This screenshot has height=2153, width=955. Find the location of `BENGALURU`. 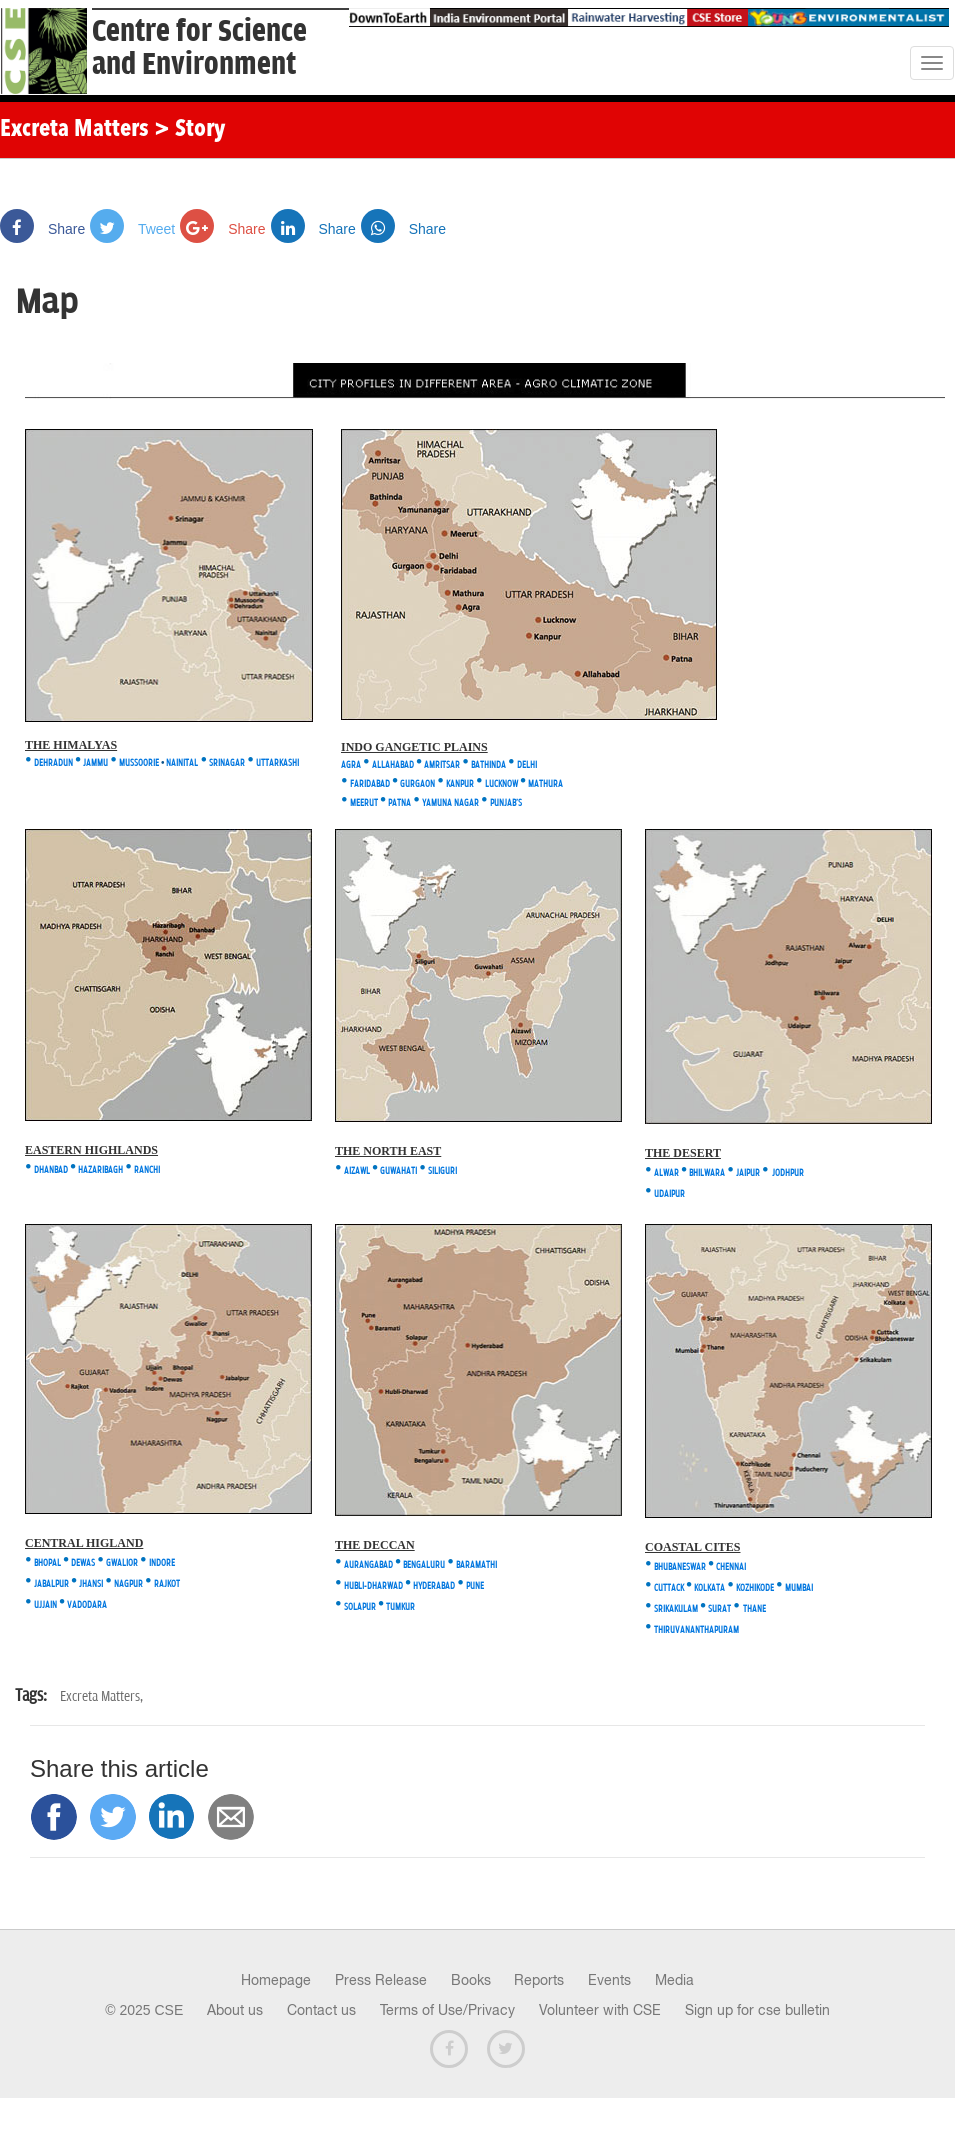

BENGALURU is located at coordinates (424, 1565).